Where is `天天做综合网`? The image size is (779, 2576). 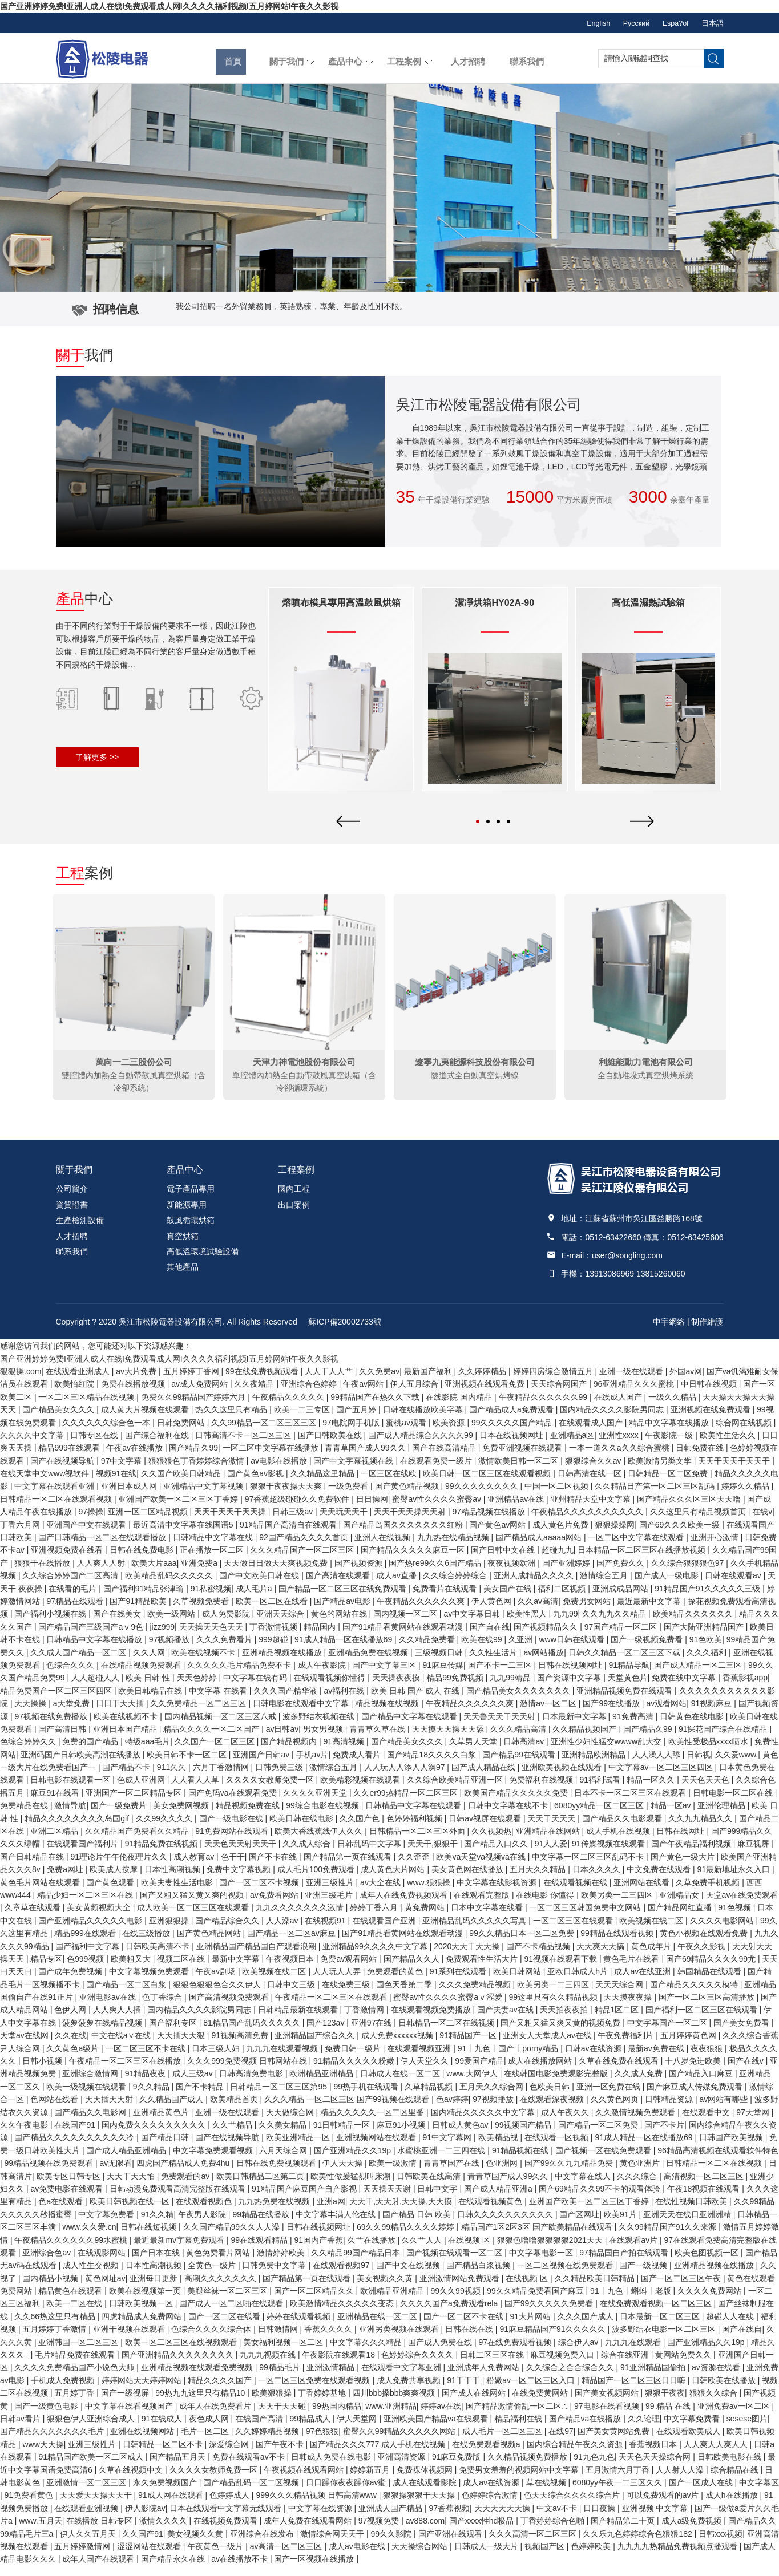
天天做综合网 is located at coordinates (291, 2122).